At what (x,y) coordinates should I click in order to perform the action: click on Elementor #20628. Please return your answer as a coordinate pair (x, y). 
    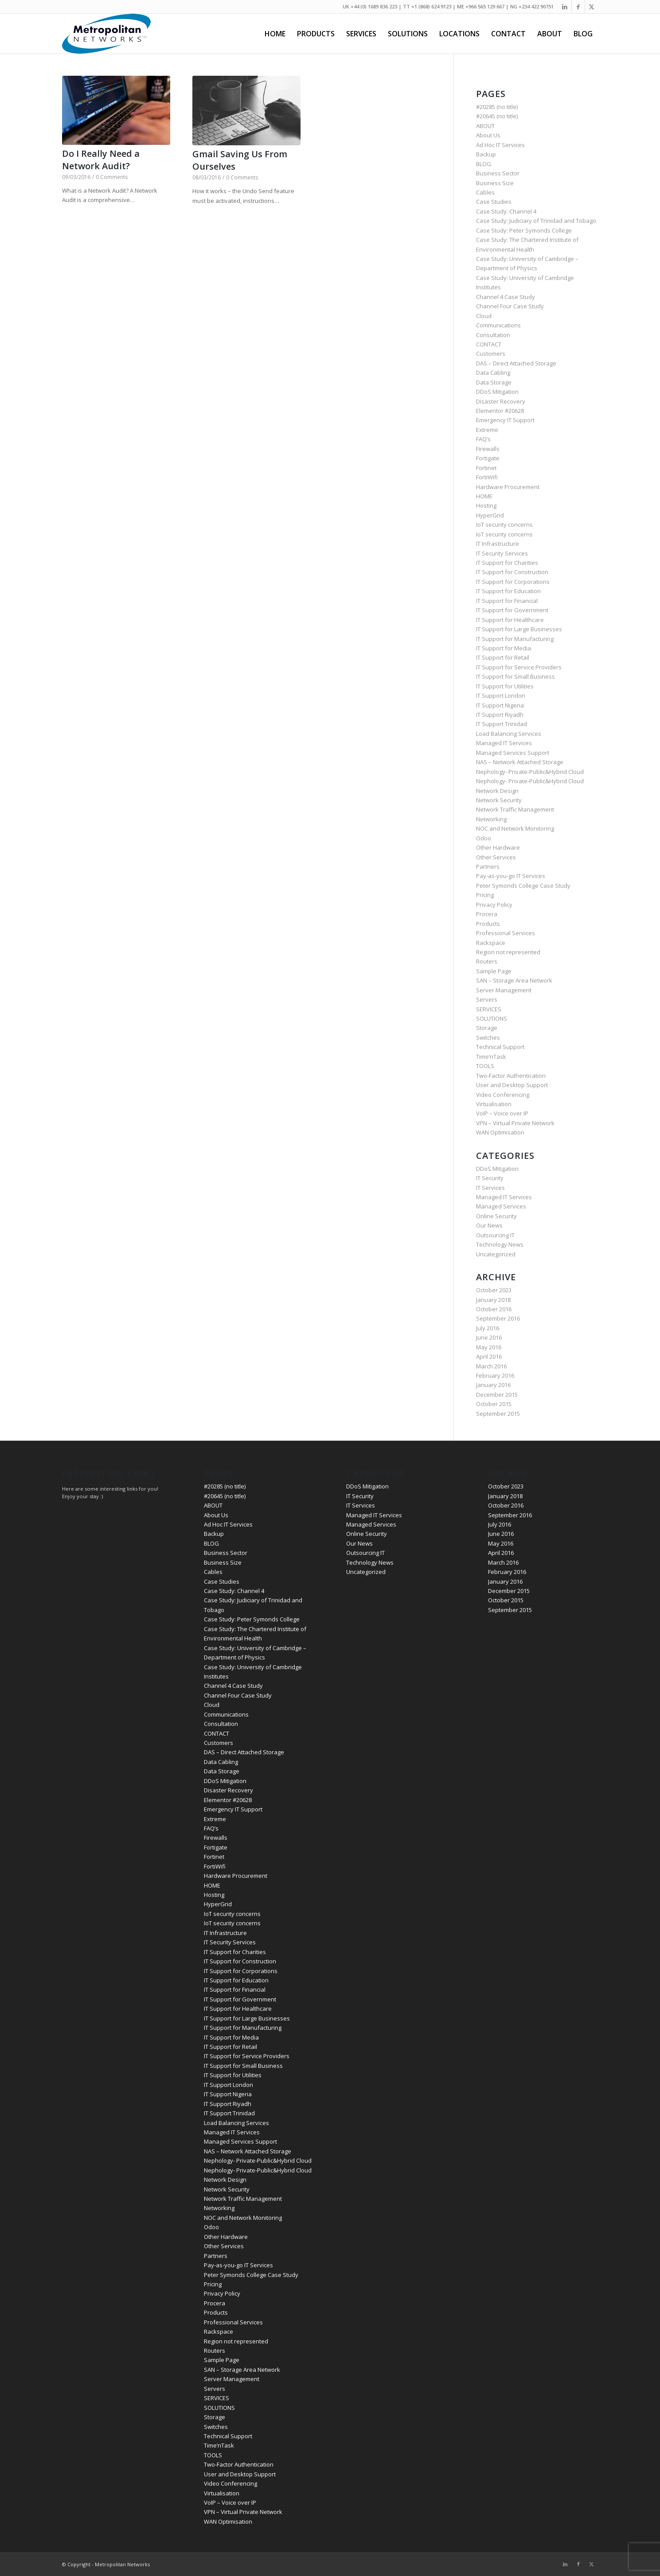
    Looking at the image, I should click on (500, 411).